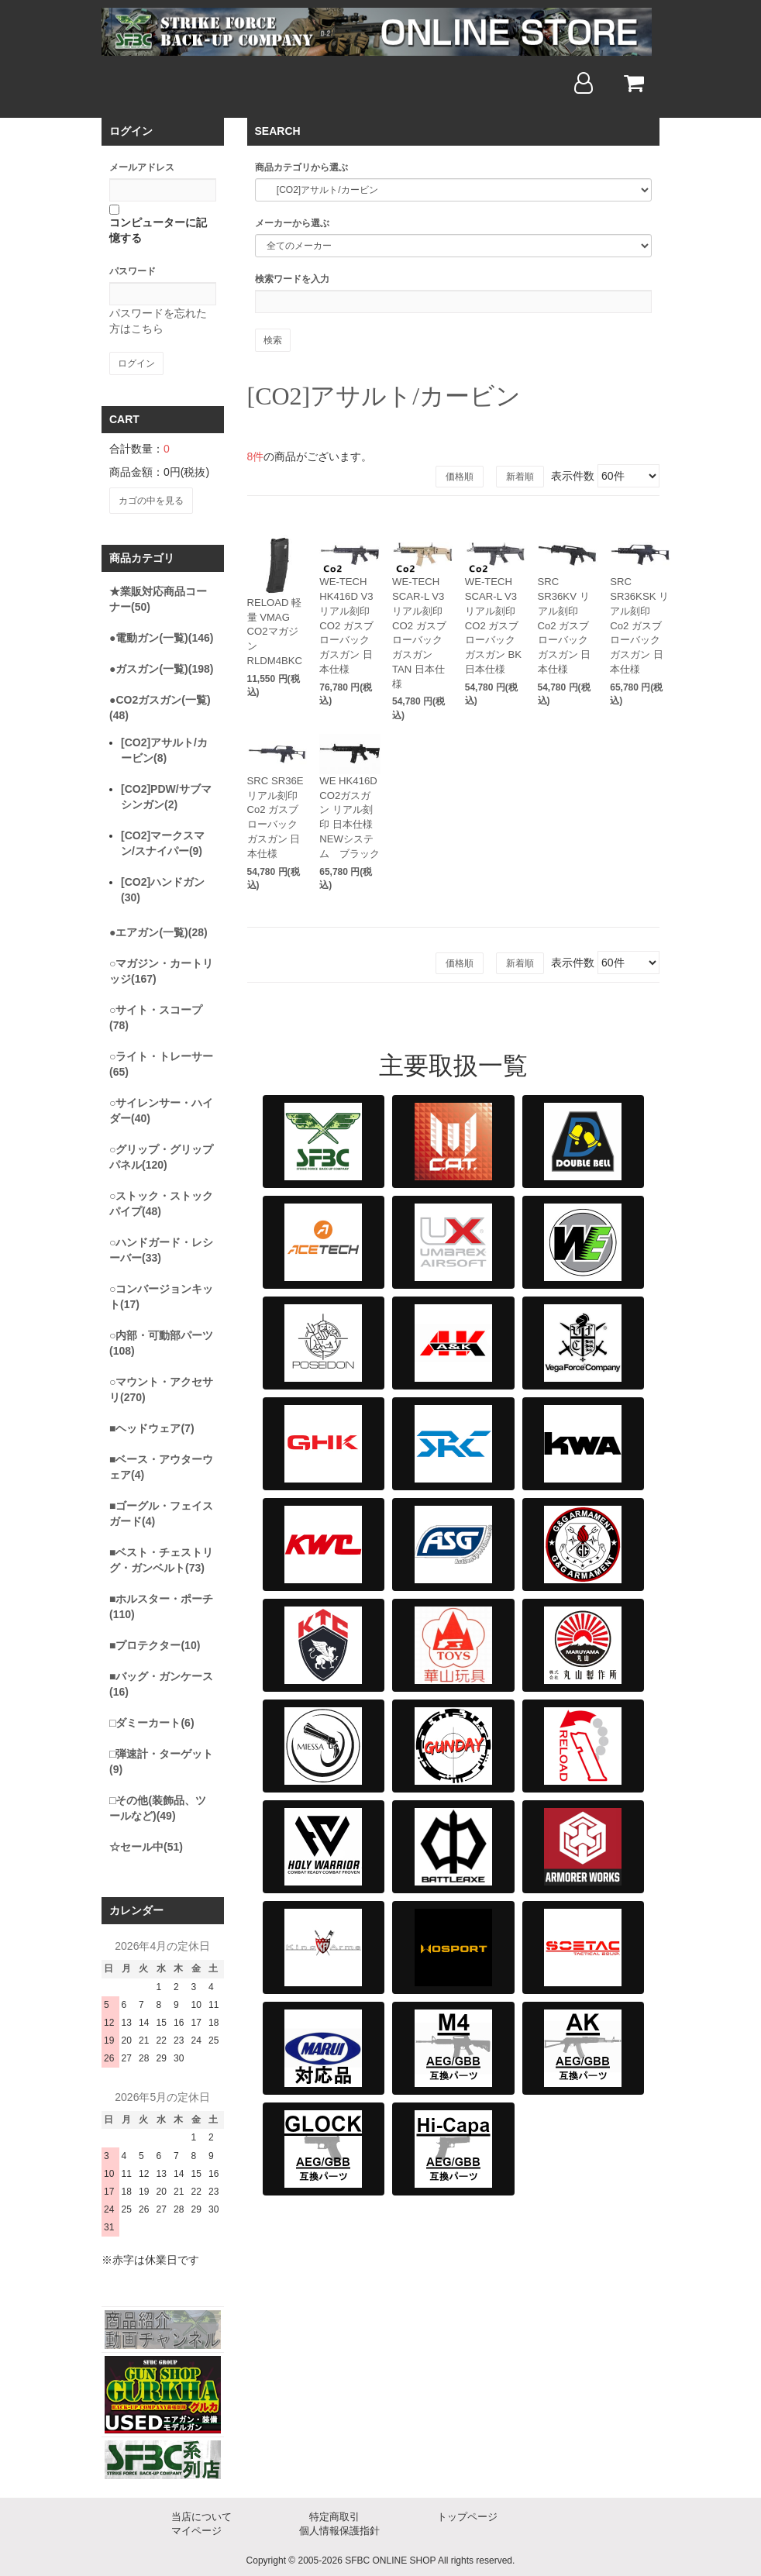 Image resolution: width=761 pixels, height=2576 pixels. What do you see at coordinates (152, 1426) in the screenshot?
I see `■ヘッドウェア(7)` at bounding box center [152, 1426].